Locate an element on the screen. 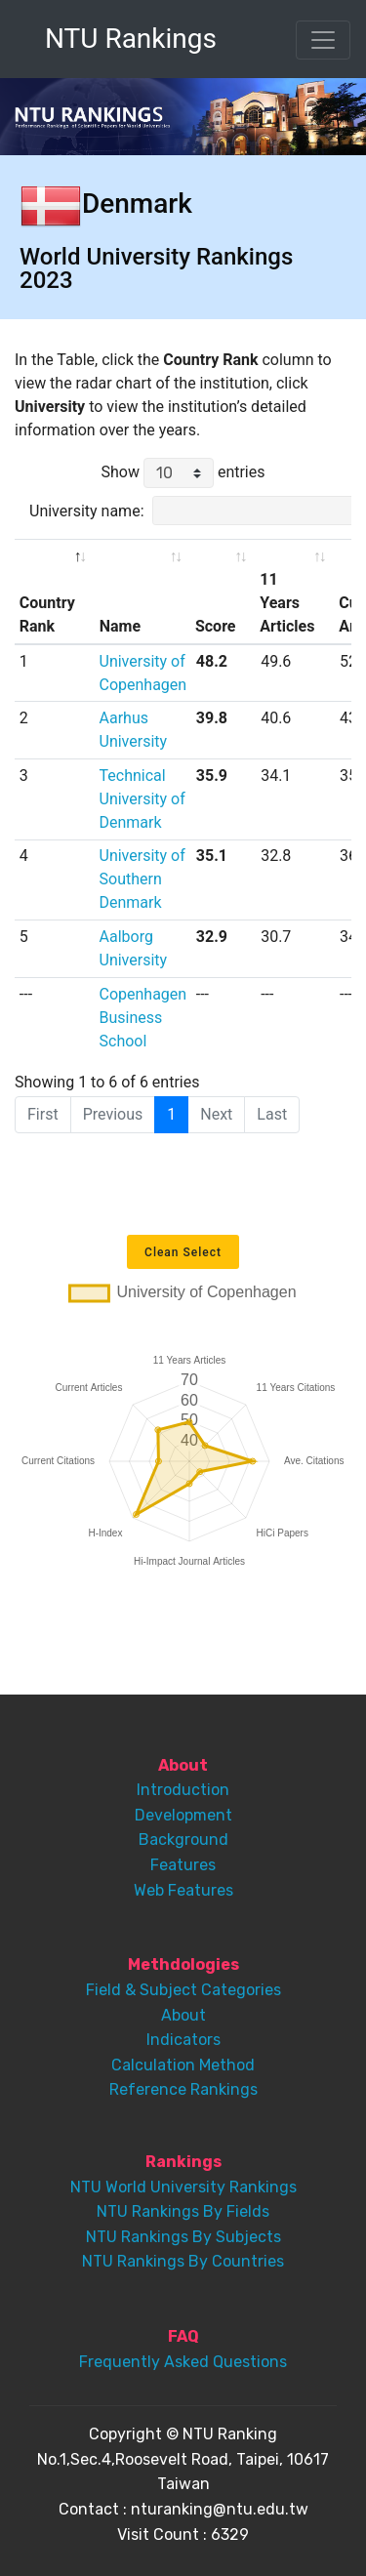  Copenhagen Business School is located at coordinates (143, 1017).